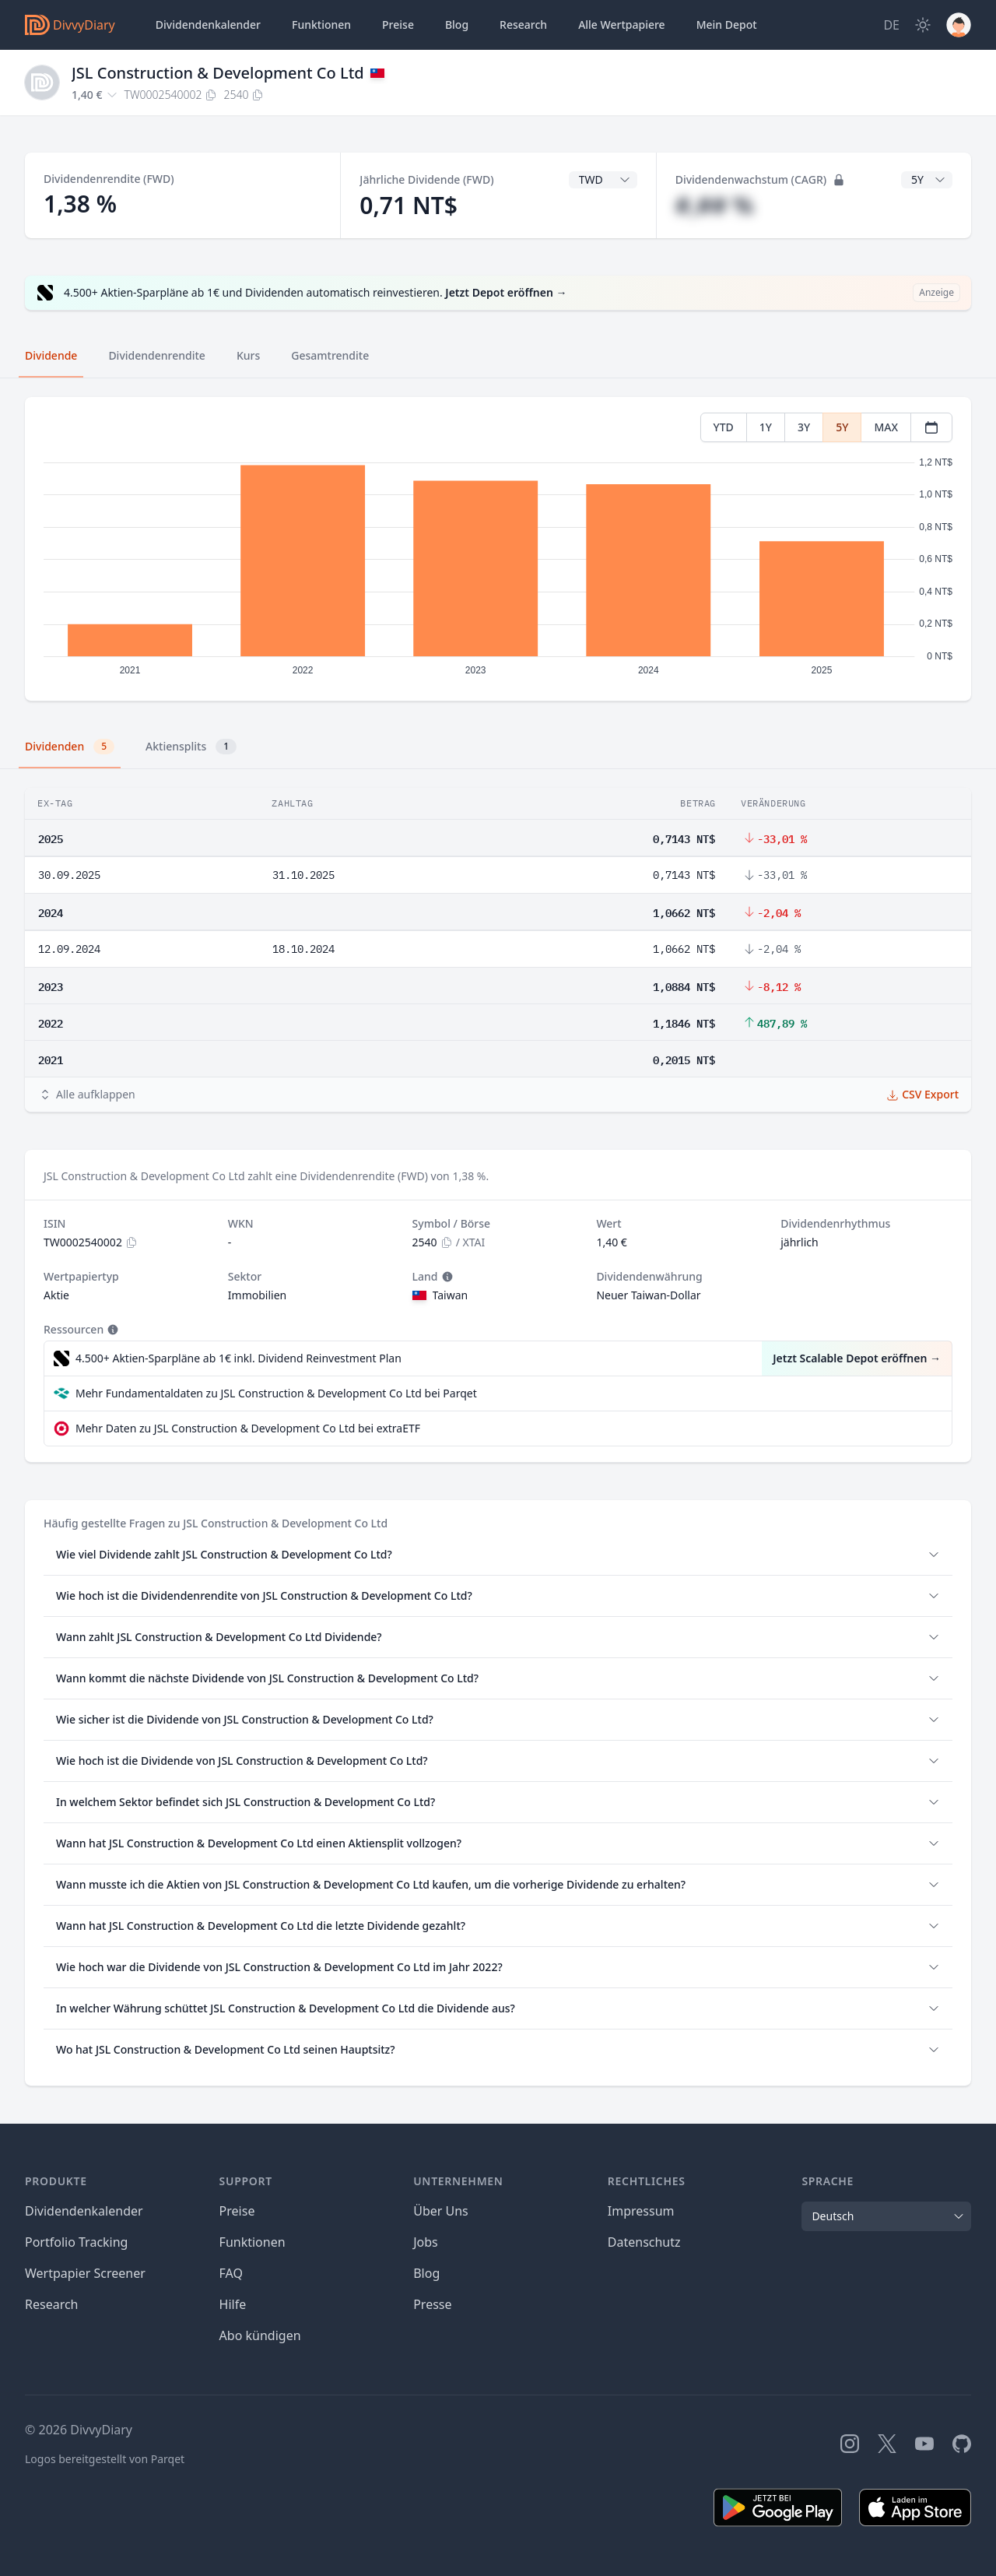 This screenshot has width=996, height=2576. I want to click on Aktiensplits [tab], so click(191, 746).